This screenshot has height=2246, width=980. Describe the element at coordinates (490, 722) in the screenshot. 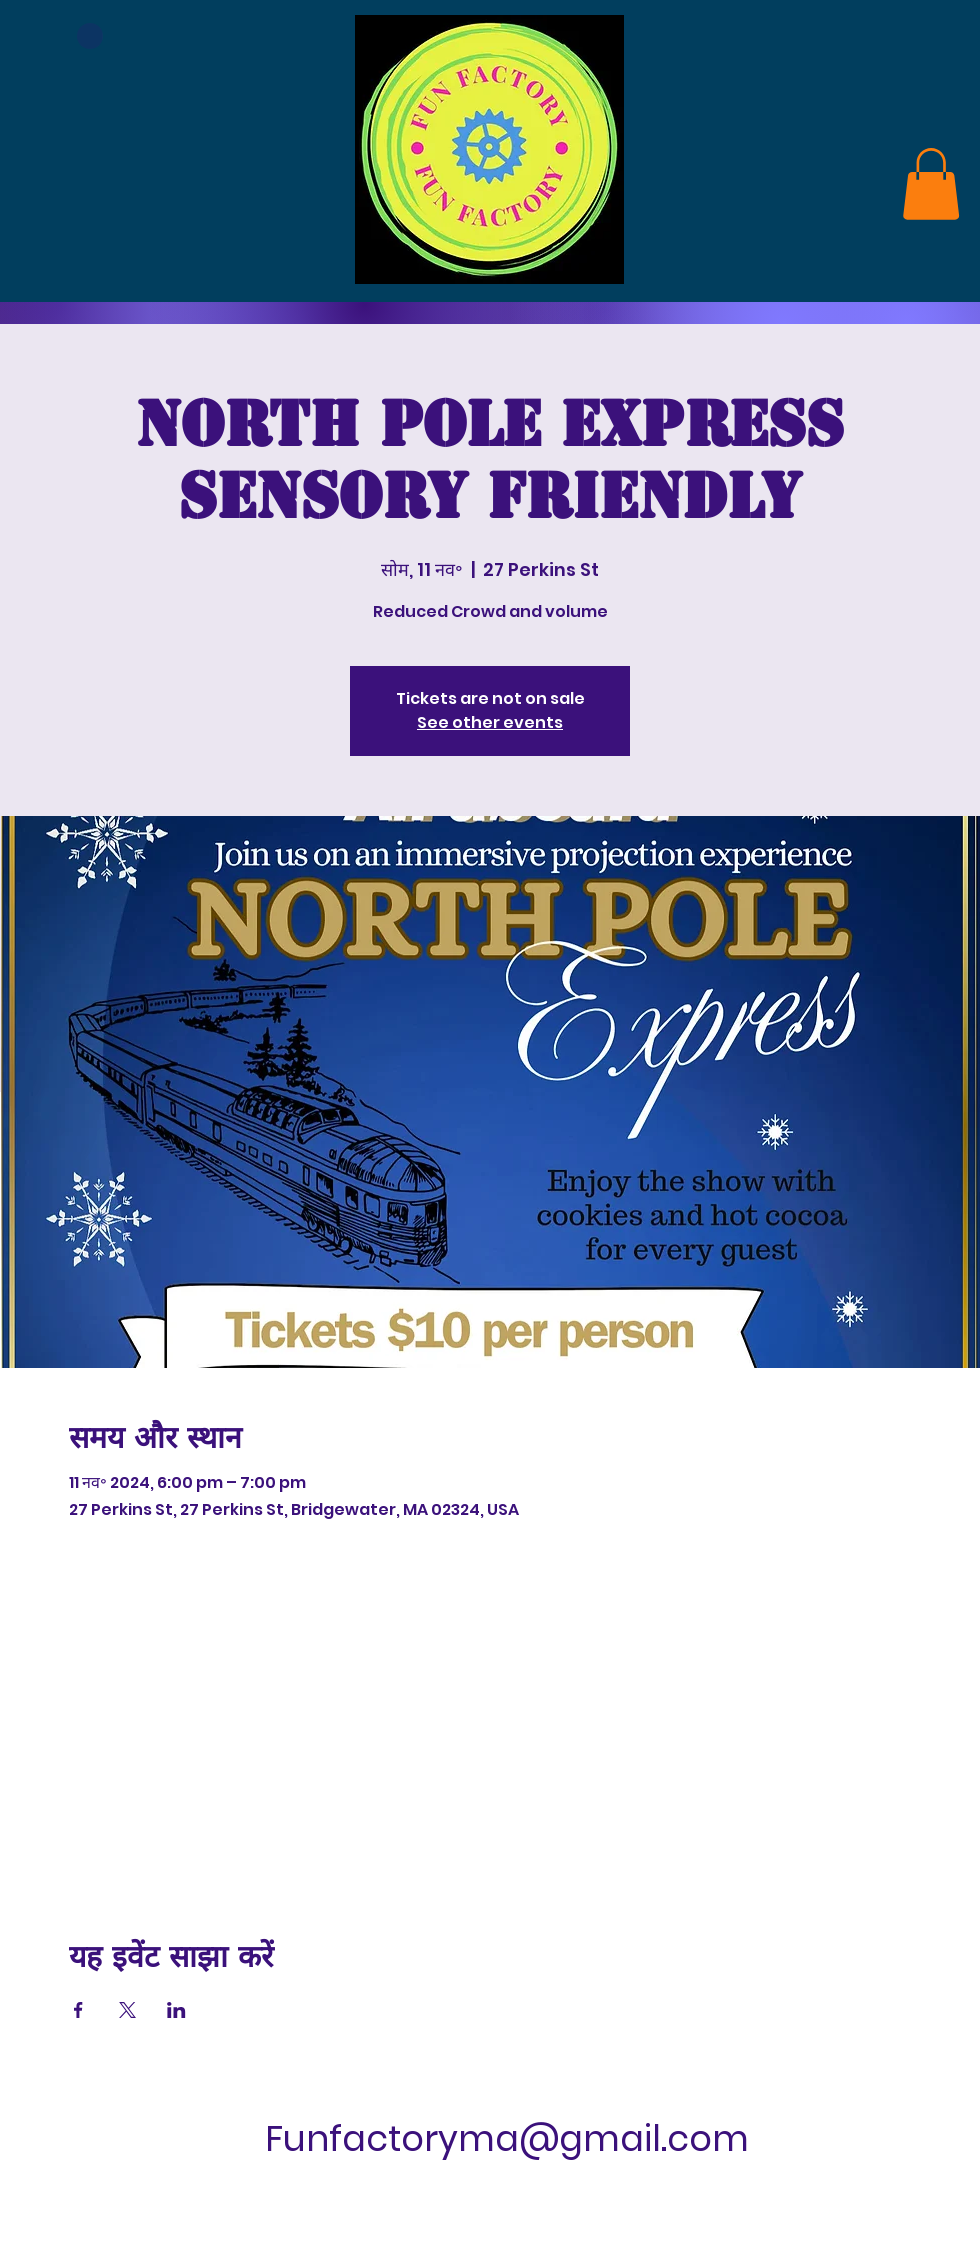

I see `See other events` at that location.